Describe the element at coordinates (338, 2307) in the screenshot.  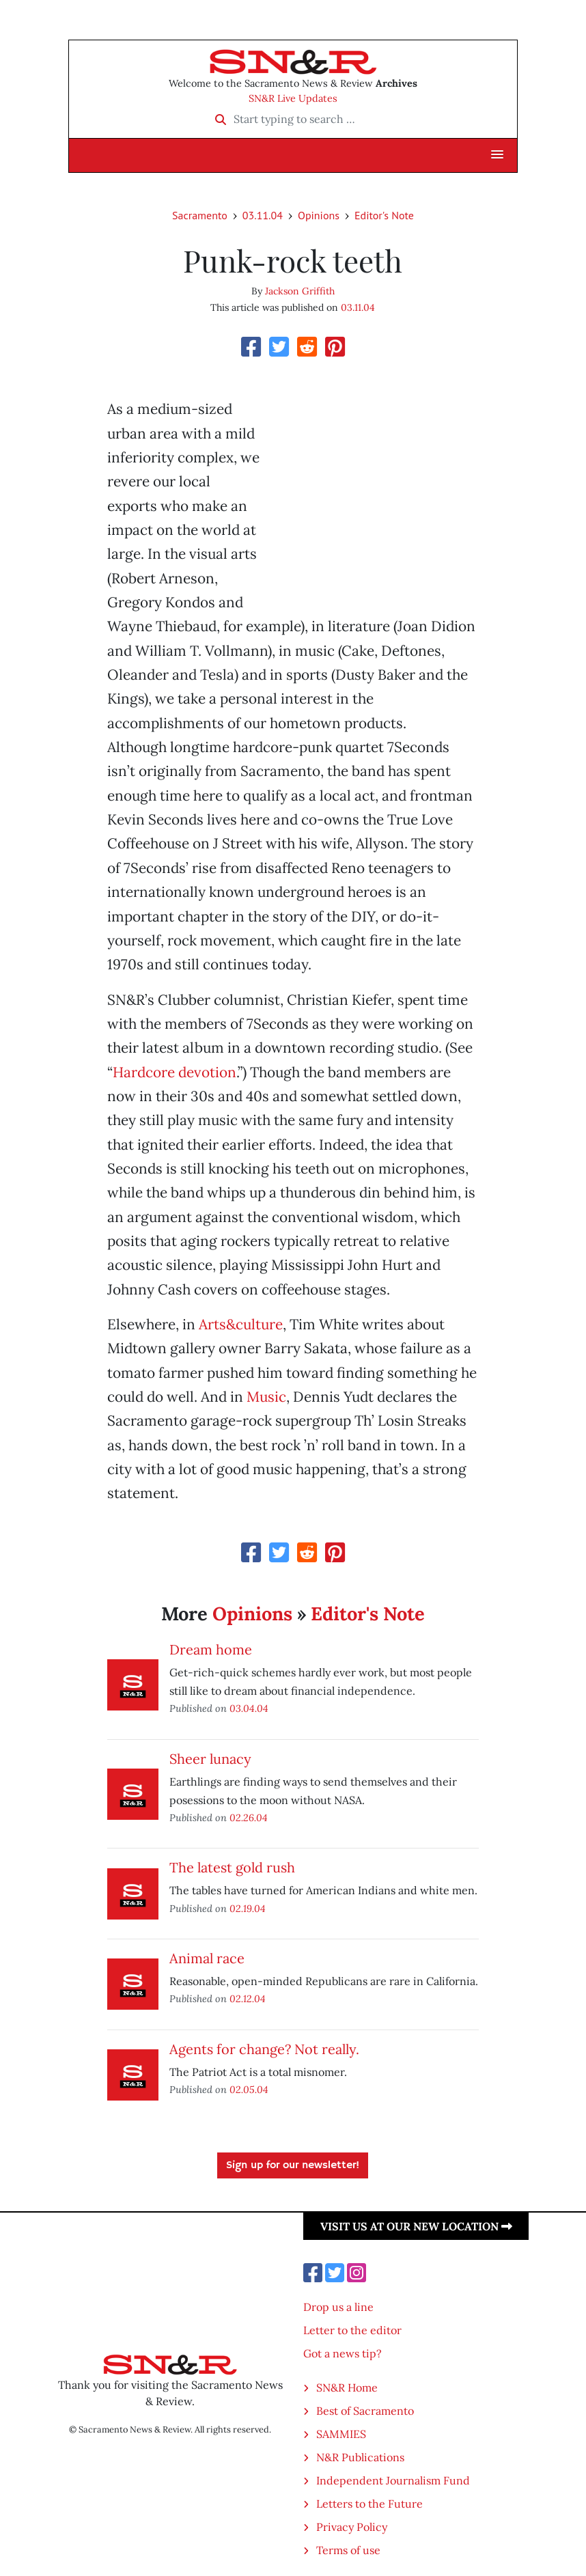
I see `Drop us a line` at that location.